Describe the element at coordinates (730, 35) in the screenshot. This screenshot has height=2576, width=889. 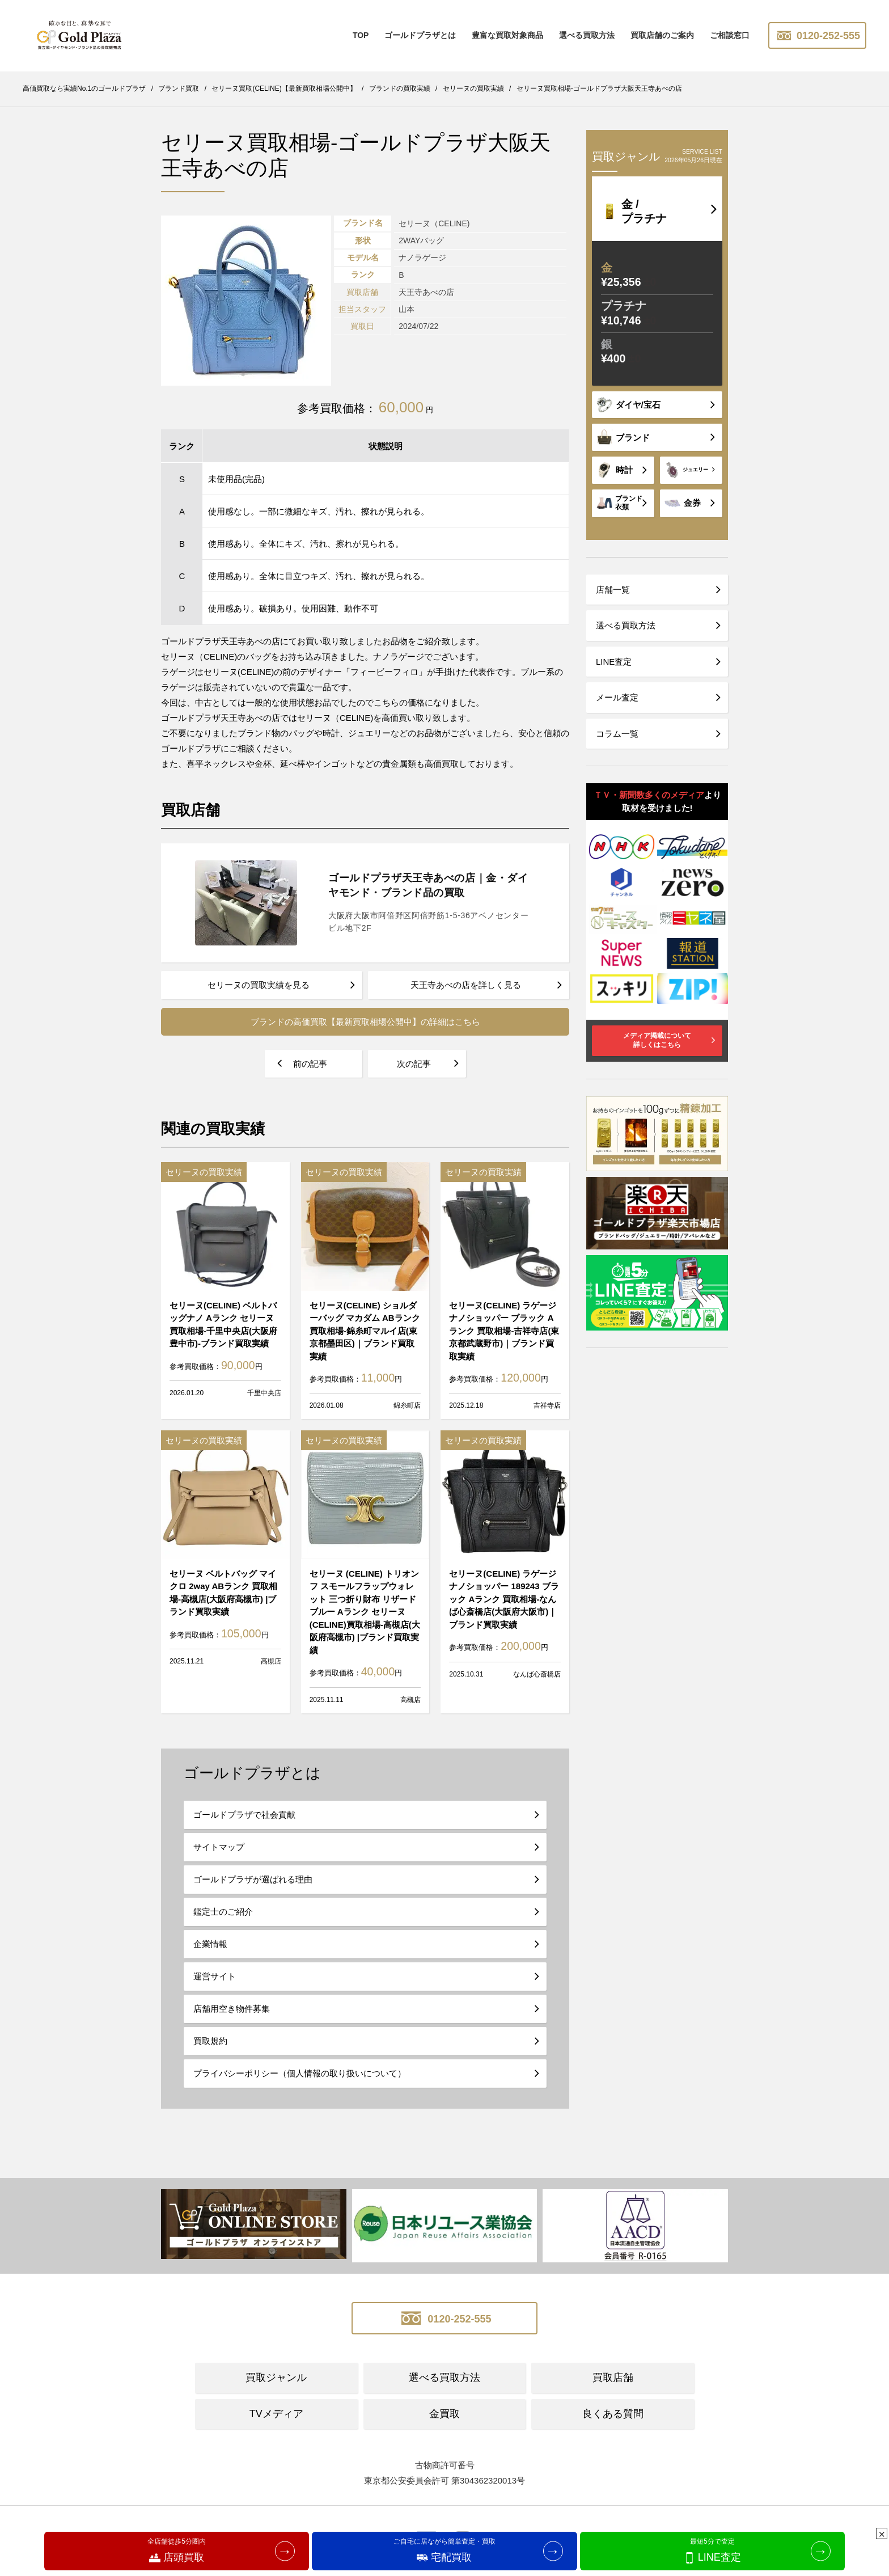
I see `ご相談窓口` at that location.